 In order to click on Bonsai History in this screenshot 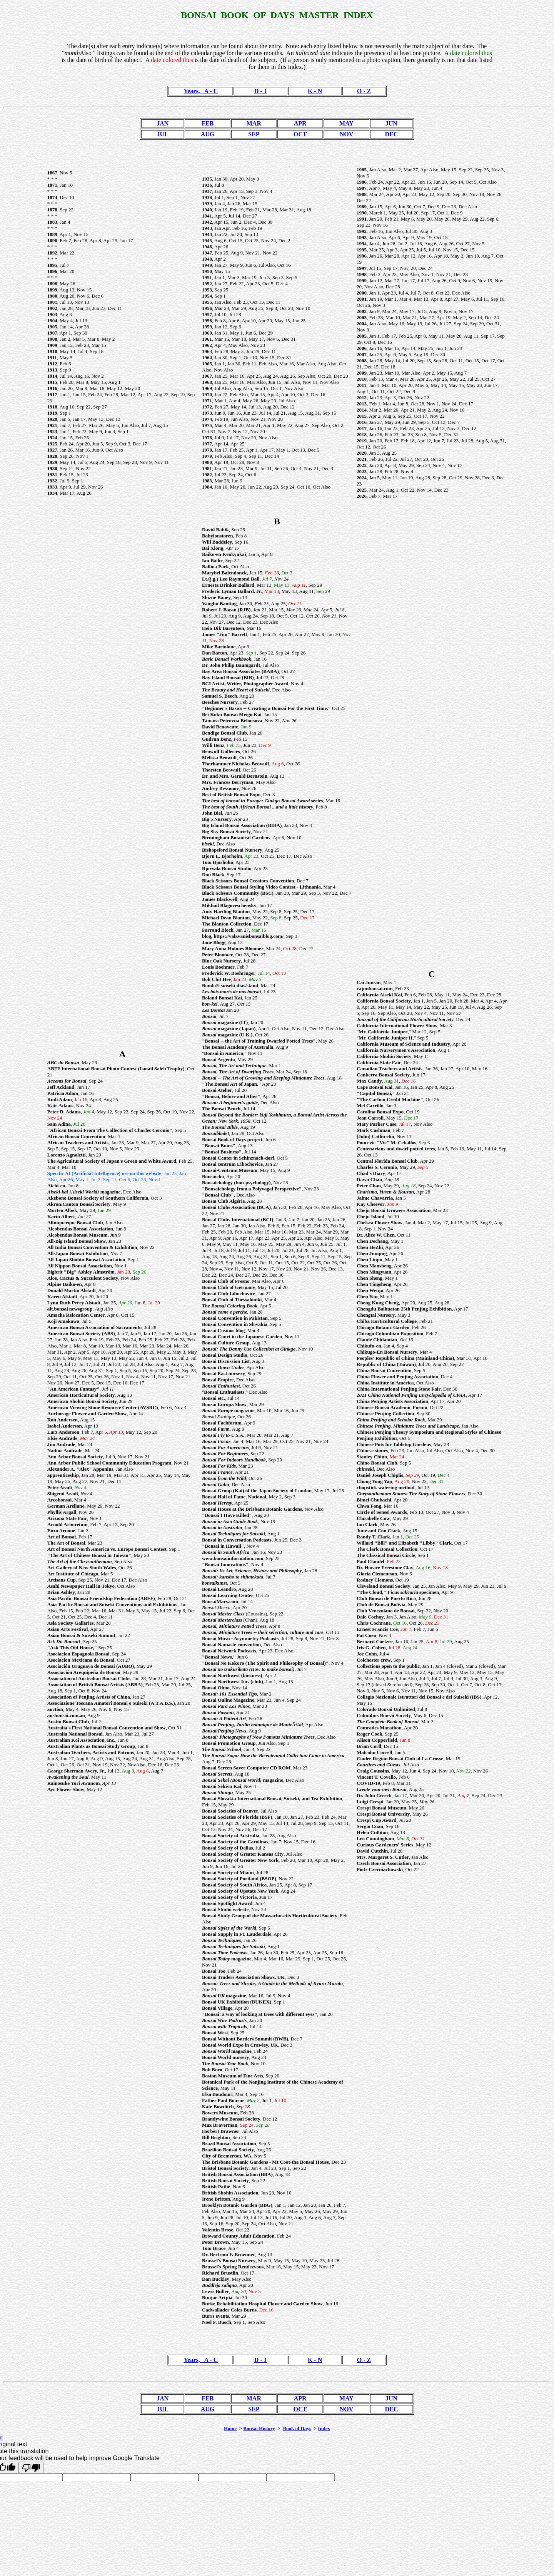, I will do `click(259, 2428)`.